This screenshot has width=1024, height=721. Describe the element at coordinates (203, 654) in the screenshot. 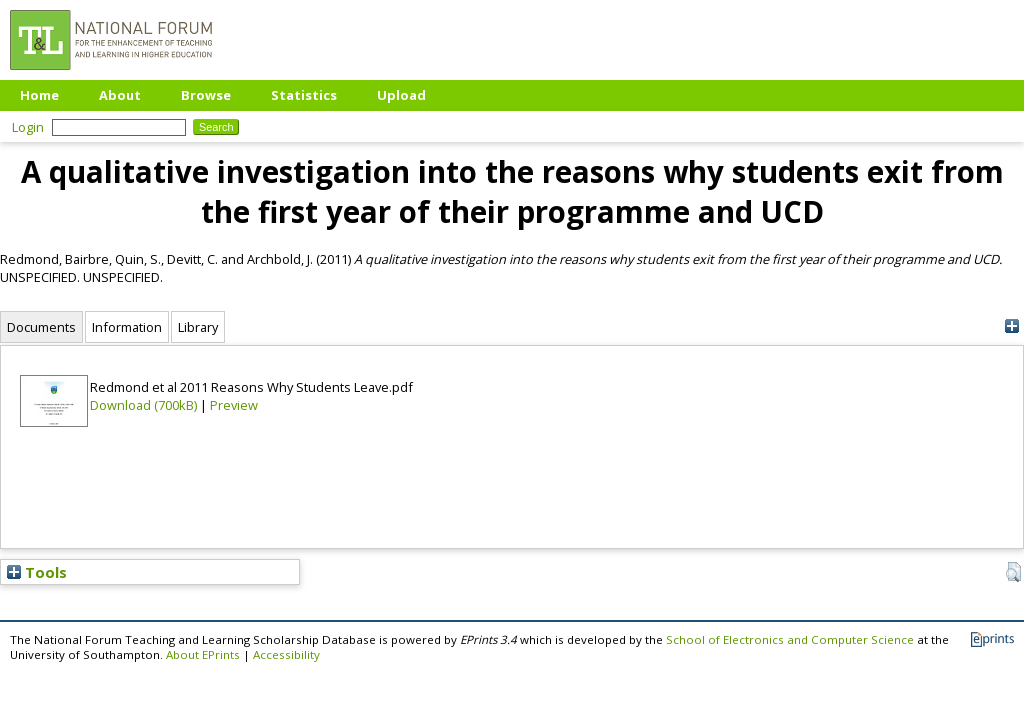

I see `About EPrints` at that location.